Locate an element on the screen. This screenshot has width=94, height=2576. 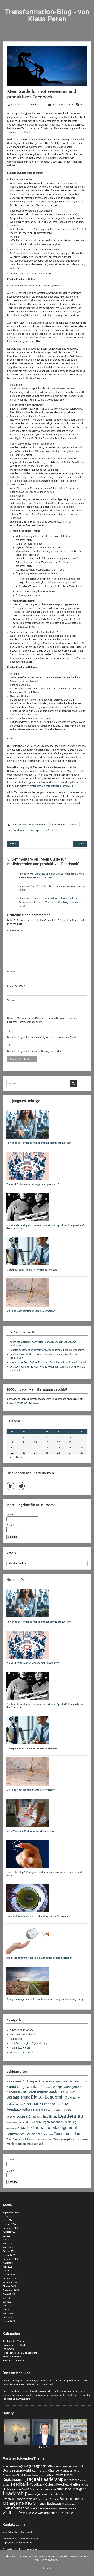
Name* is located at coordinates (22, 1517).